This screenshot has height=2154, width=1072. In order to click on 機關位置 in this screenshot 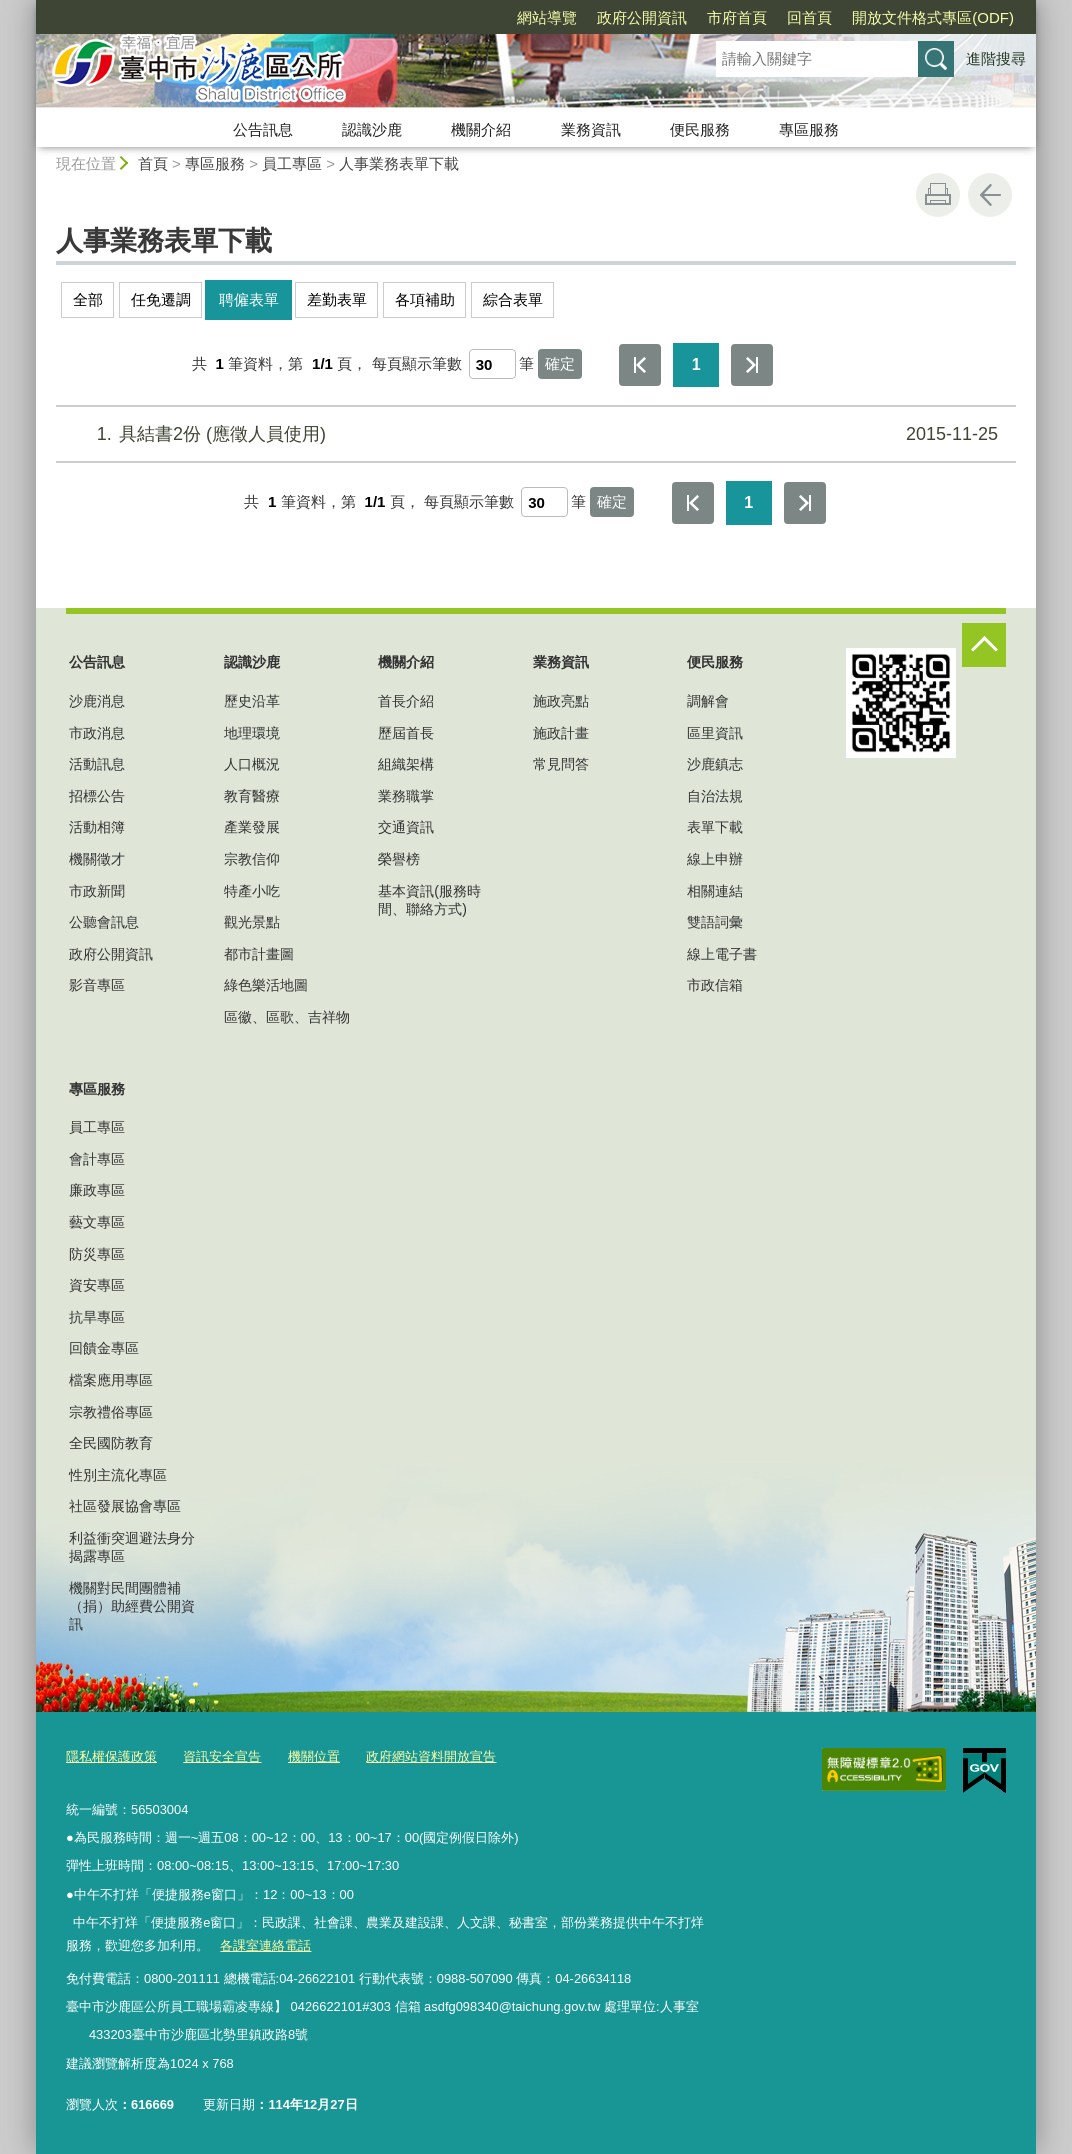, I will do `click(314, 1756)`.